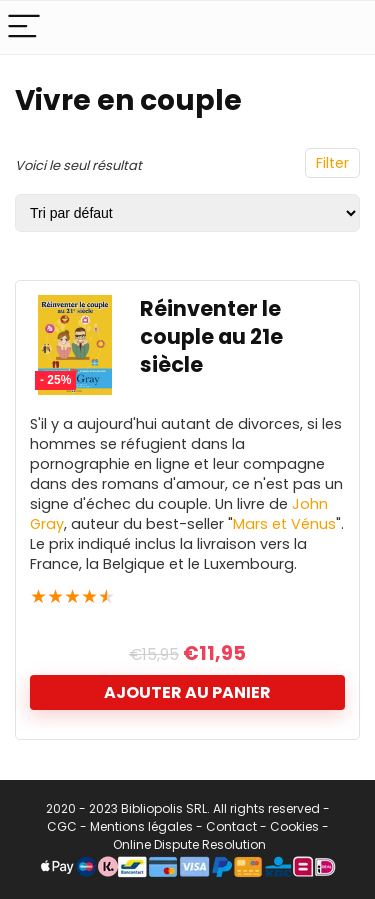 The height and width of the screenshot is (899, 375). What do you see at coordinates (62, 826) in the screenshot?
I see `CGC` at bounding box center [62, 826].